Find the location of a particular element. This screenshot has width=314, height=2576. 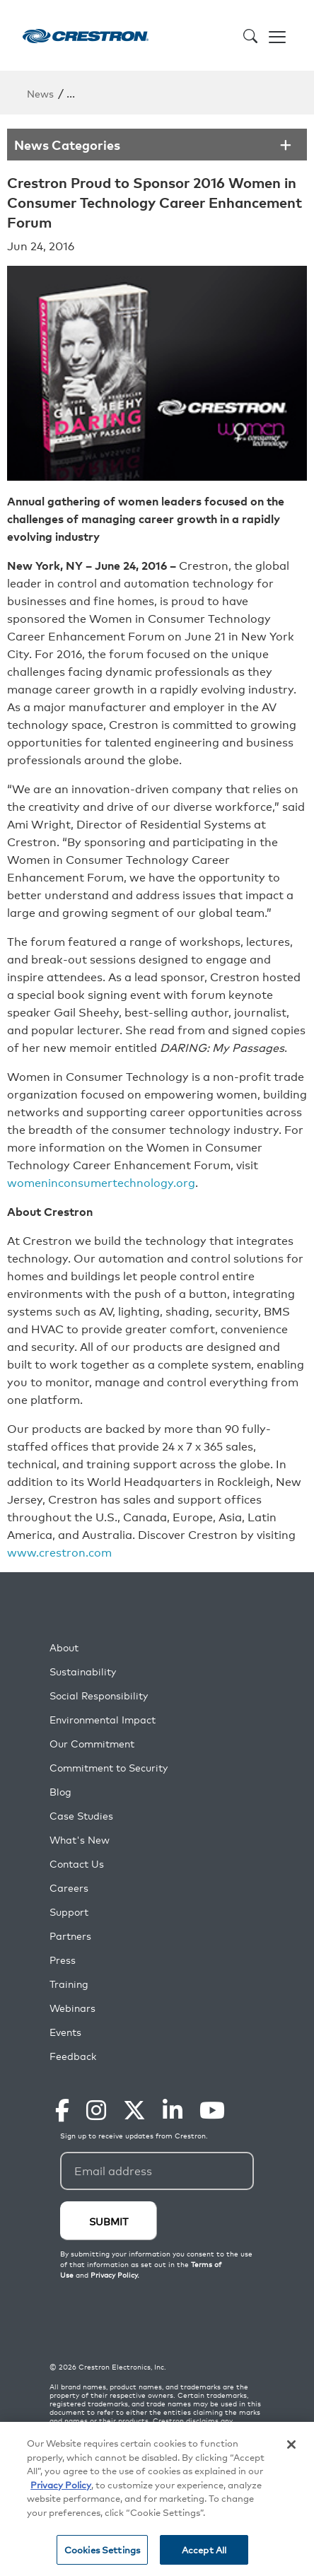

[Toggle navigation] is located at coordinates (277, 35).